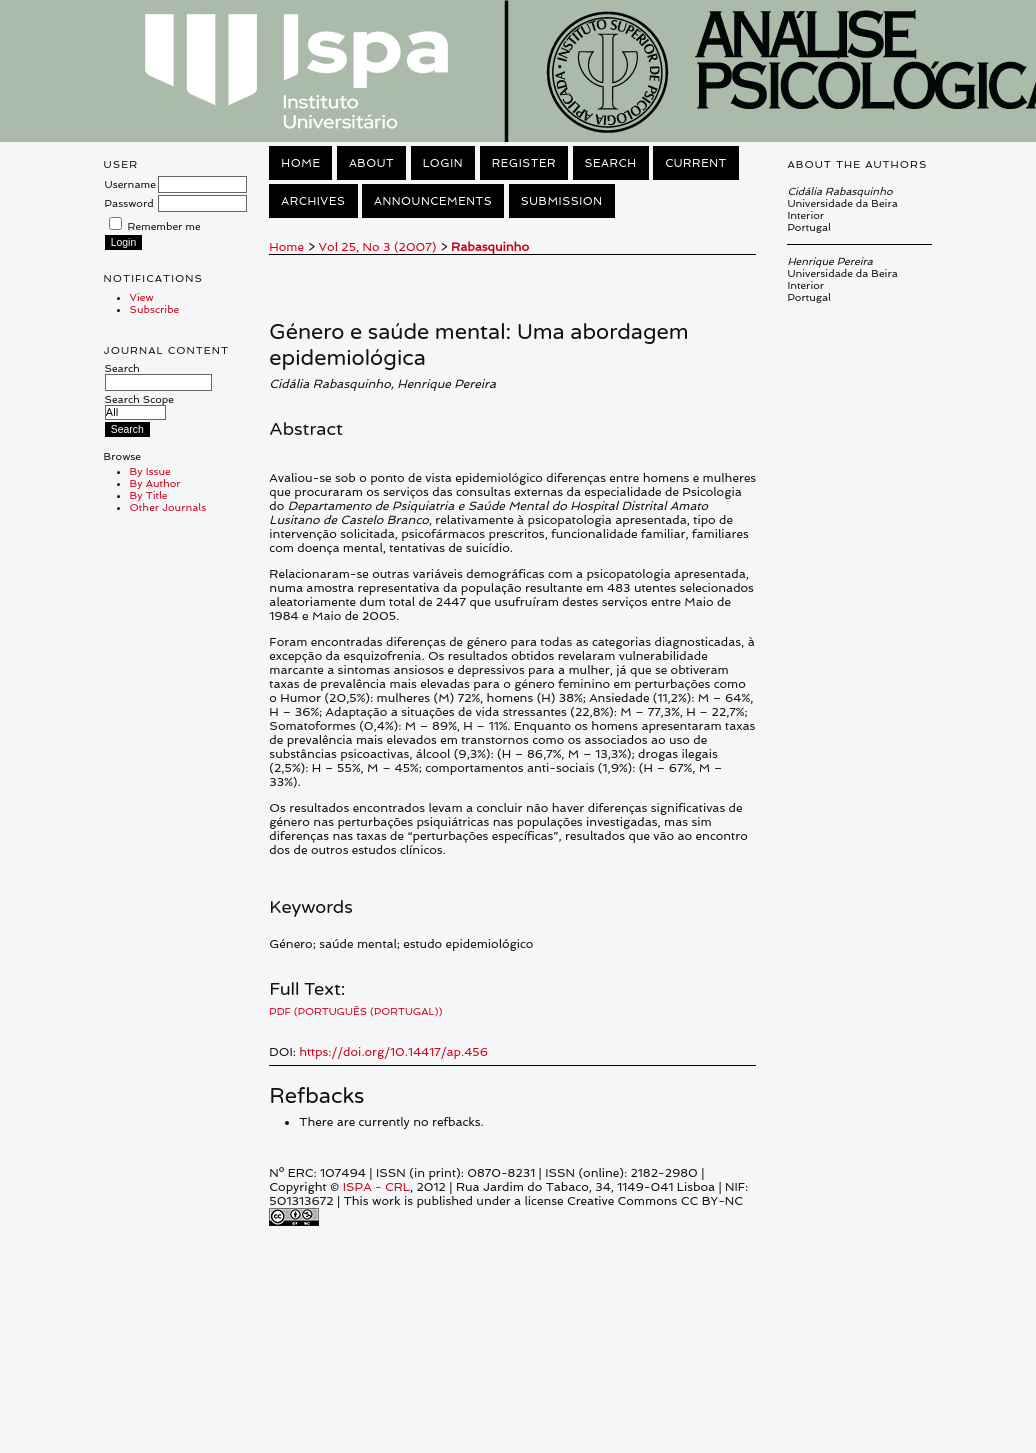 This screenshot has width=1036, height=1453. I want to click on Archives, so click(313, 201).